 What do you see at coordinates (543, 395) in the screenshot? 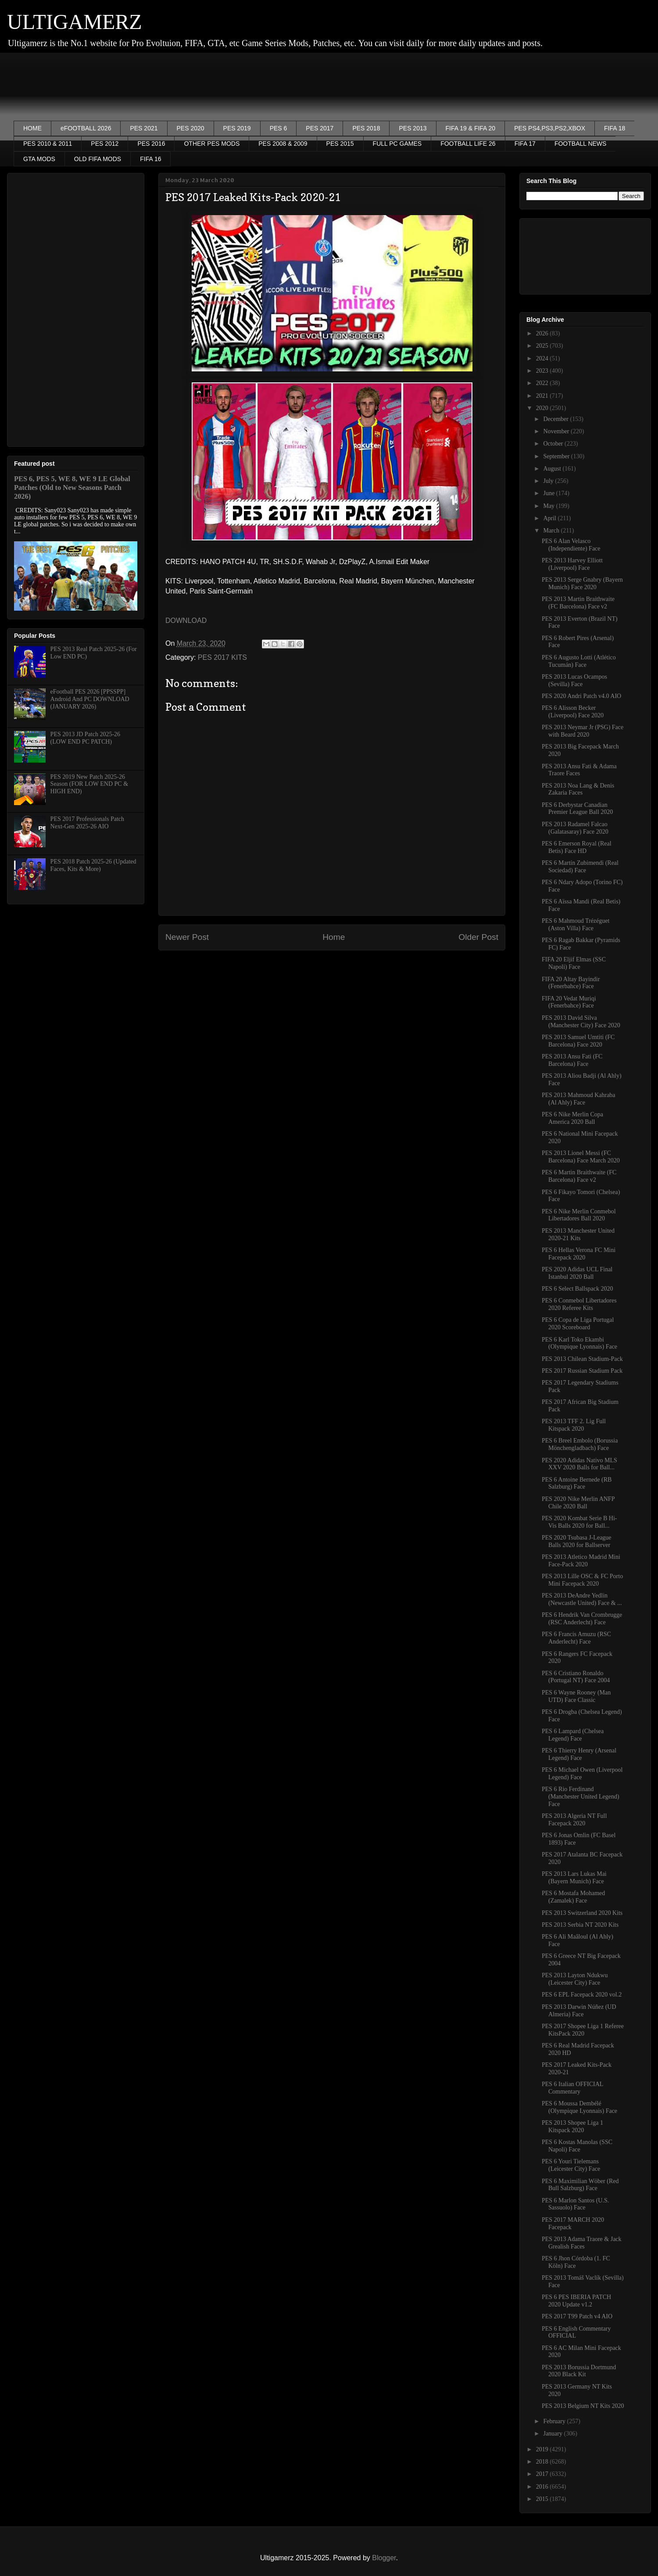
I see `2021` at bounding box center [543, 395].